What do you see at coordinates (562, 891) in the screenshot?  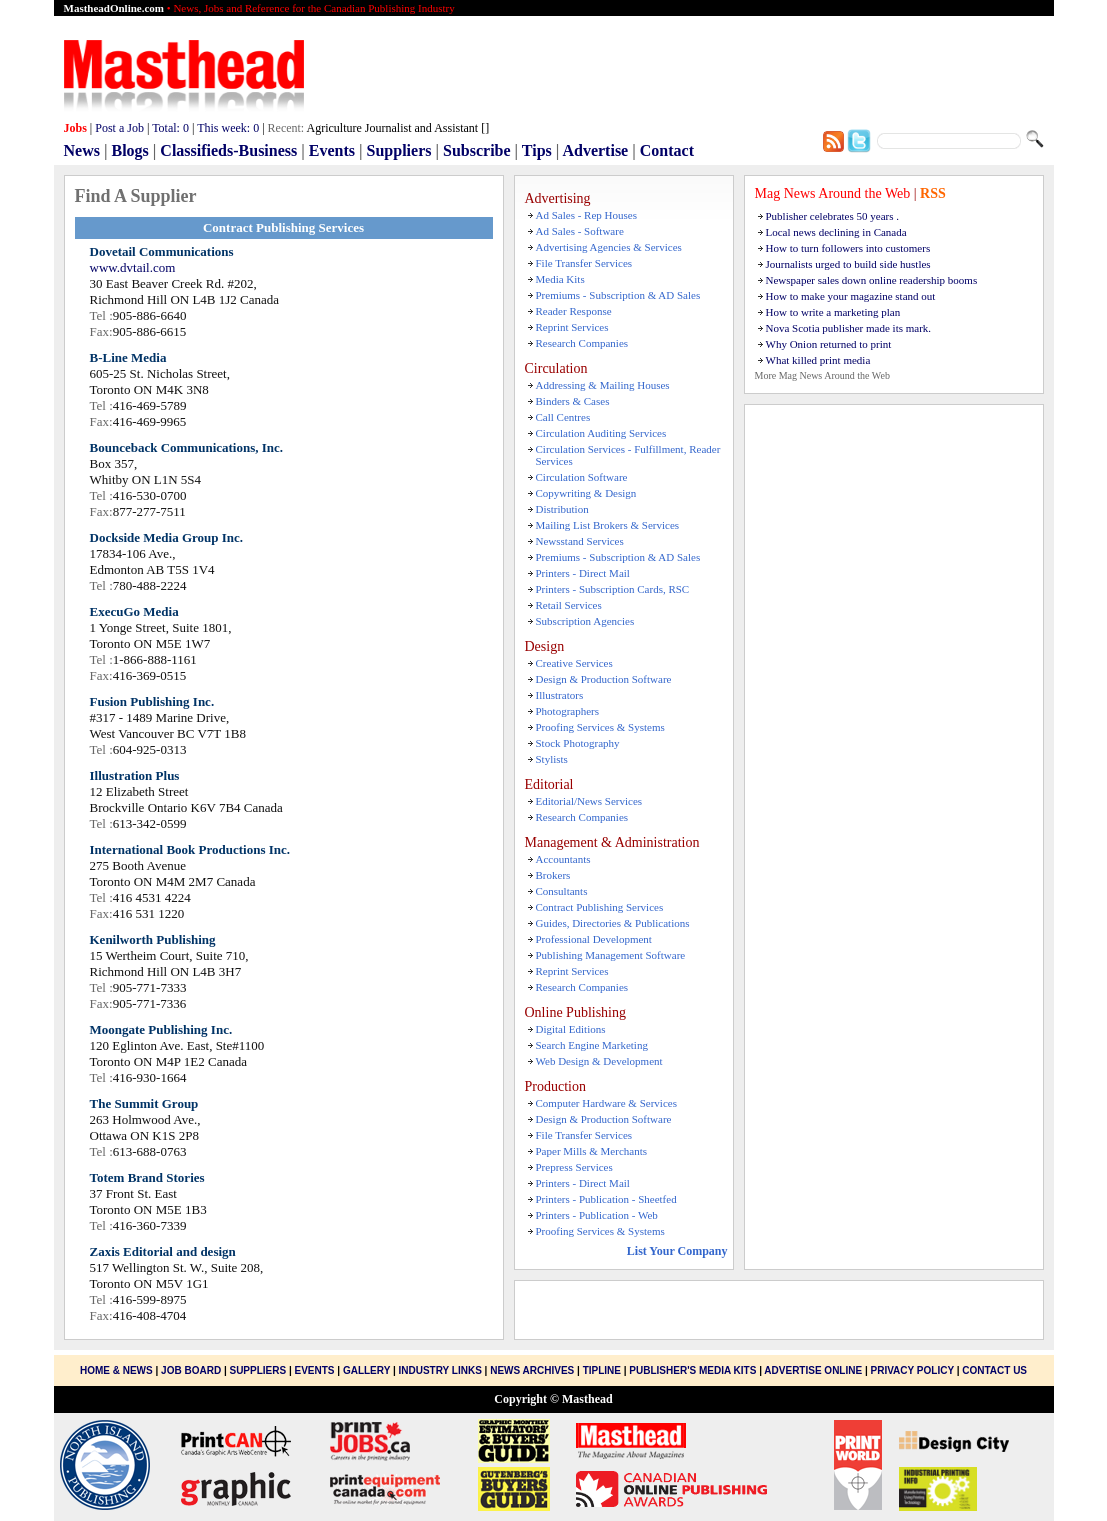 I see `Consultants` at bounding box center [562, 891].